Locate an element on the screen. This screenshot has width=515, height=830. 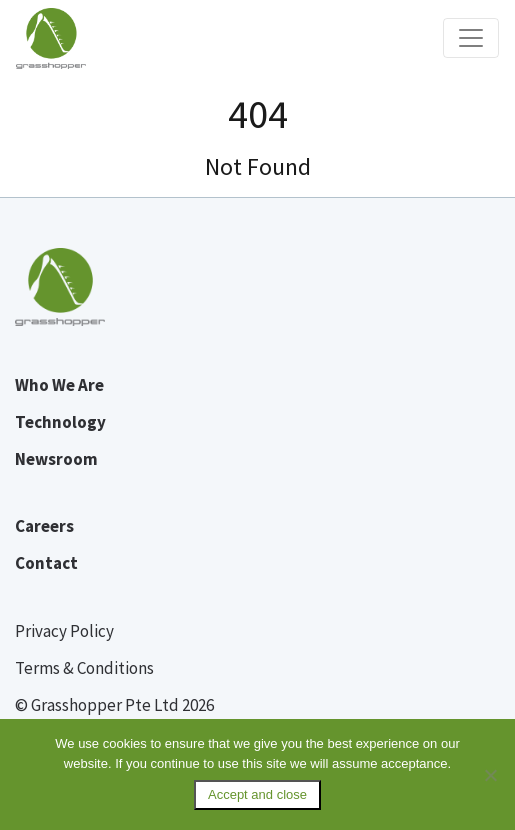
Terms & Conditions is located at coordinates (84, 668).